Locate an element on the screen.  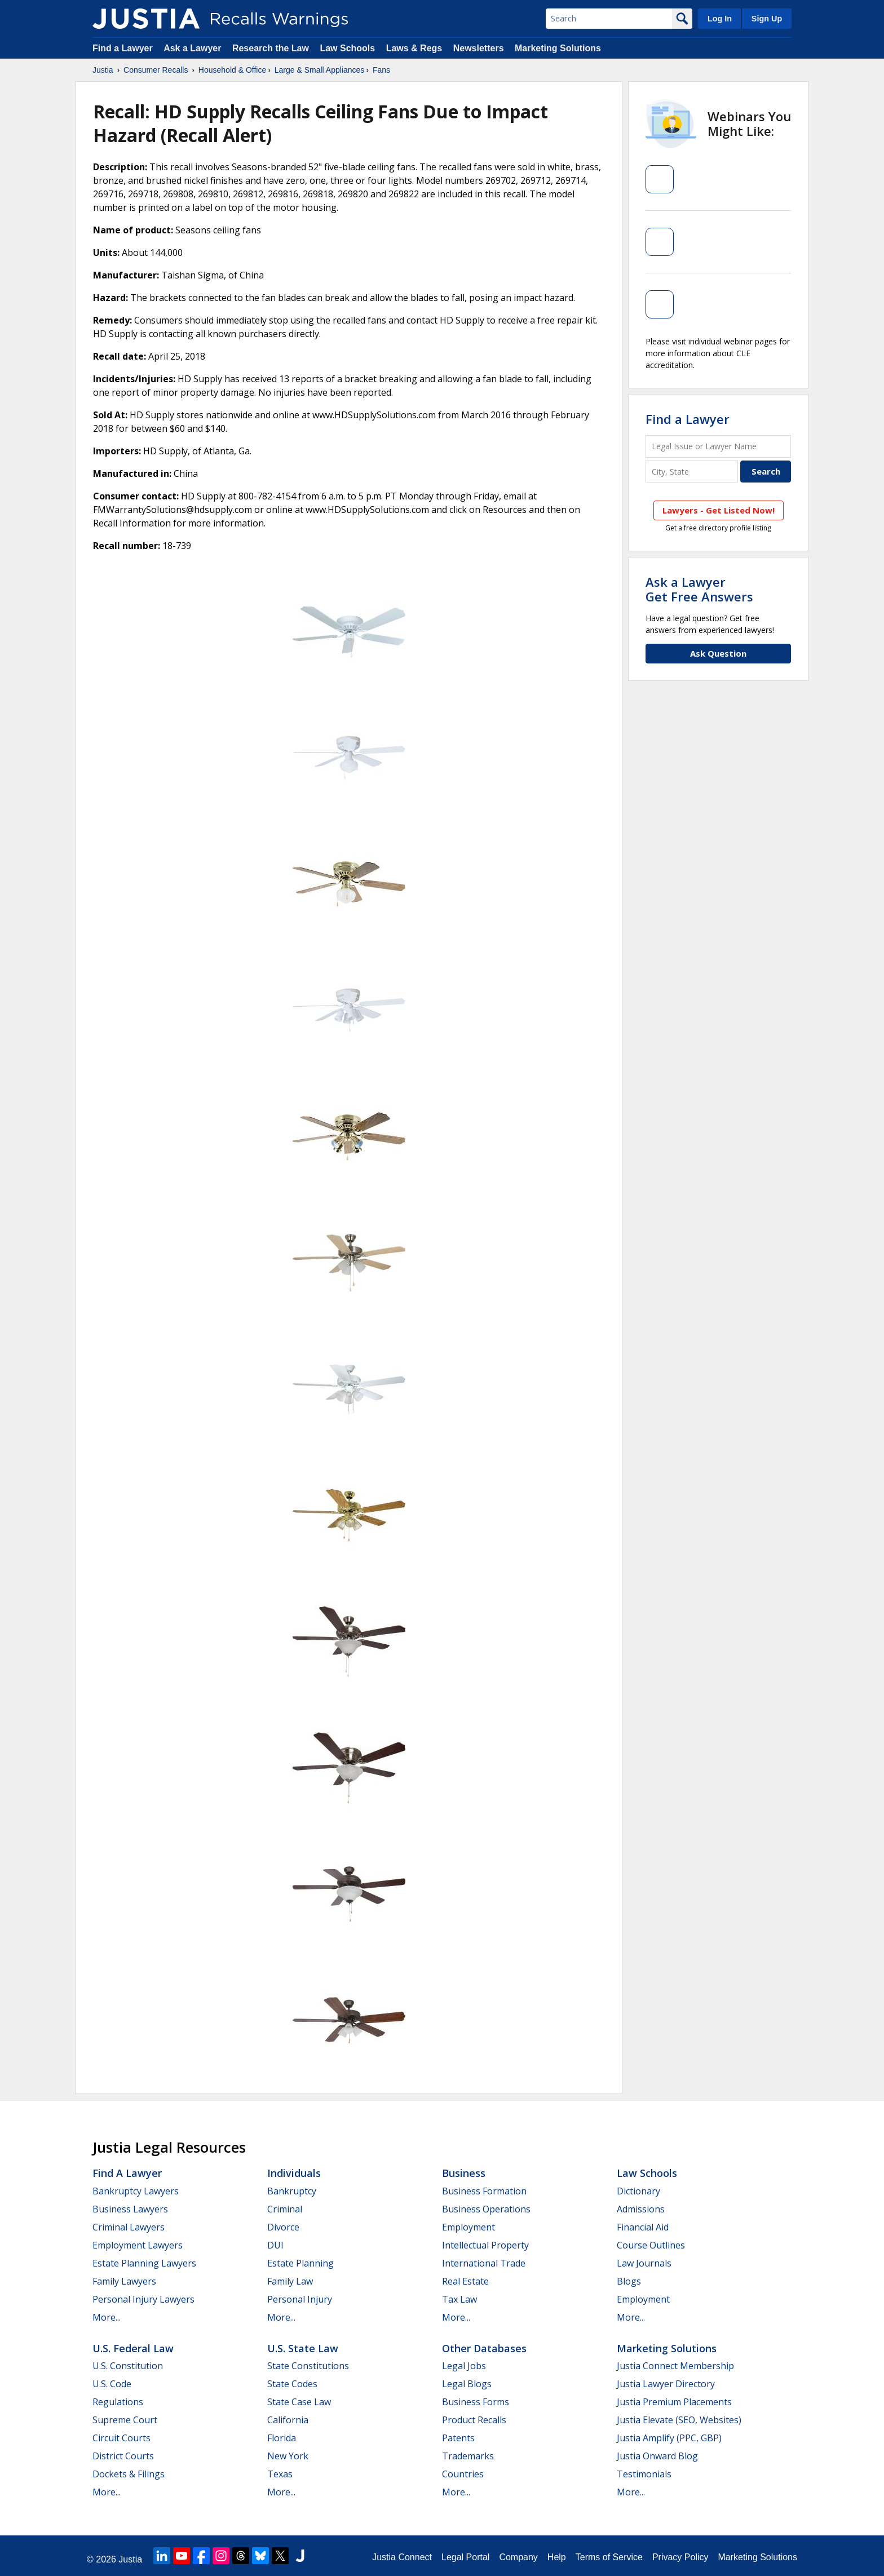
Divorce is located at coordinates (283, 2227).